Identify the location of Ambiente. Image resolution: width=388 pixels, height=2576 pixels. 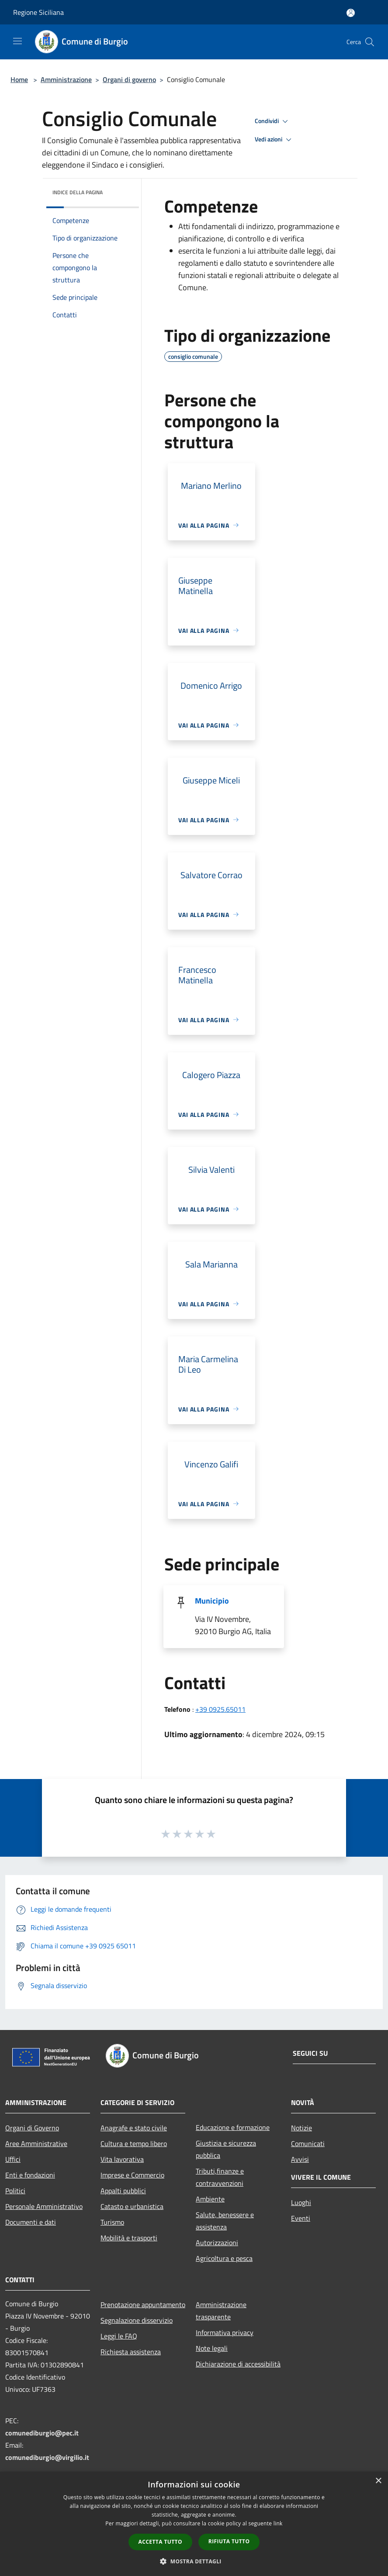
(210, 2199).